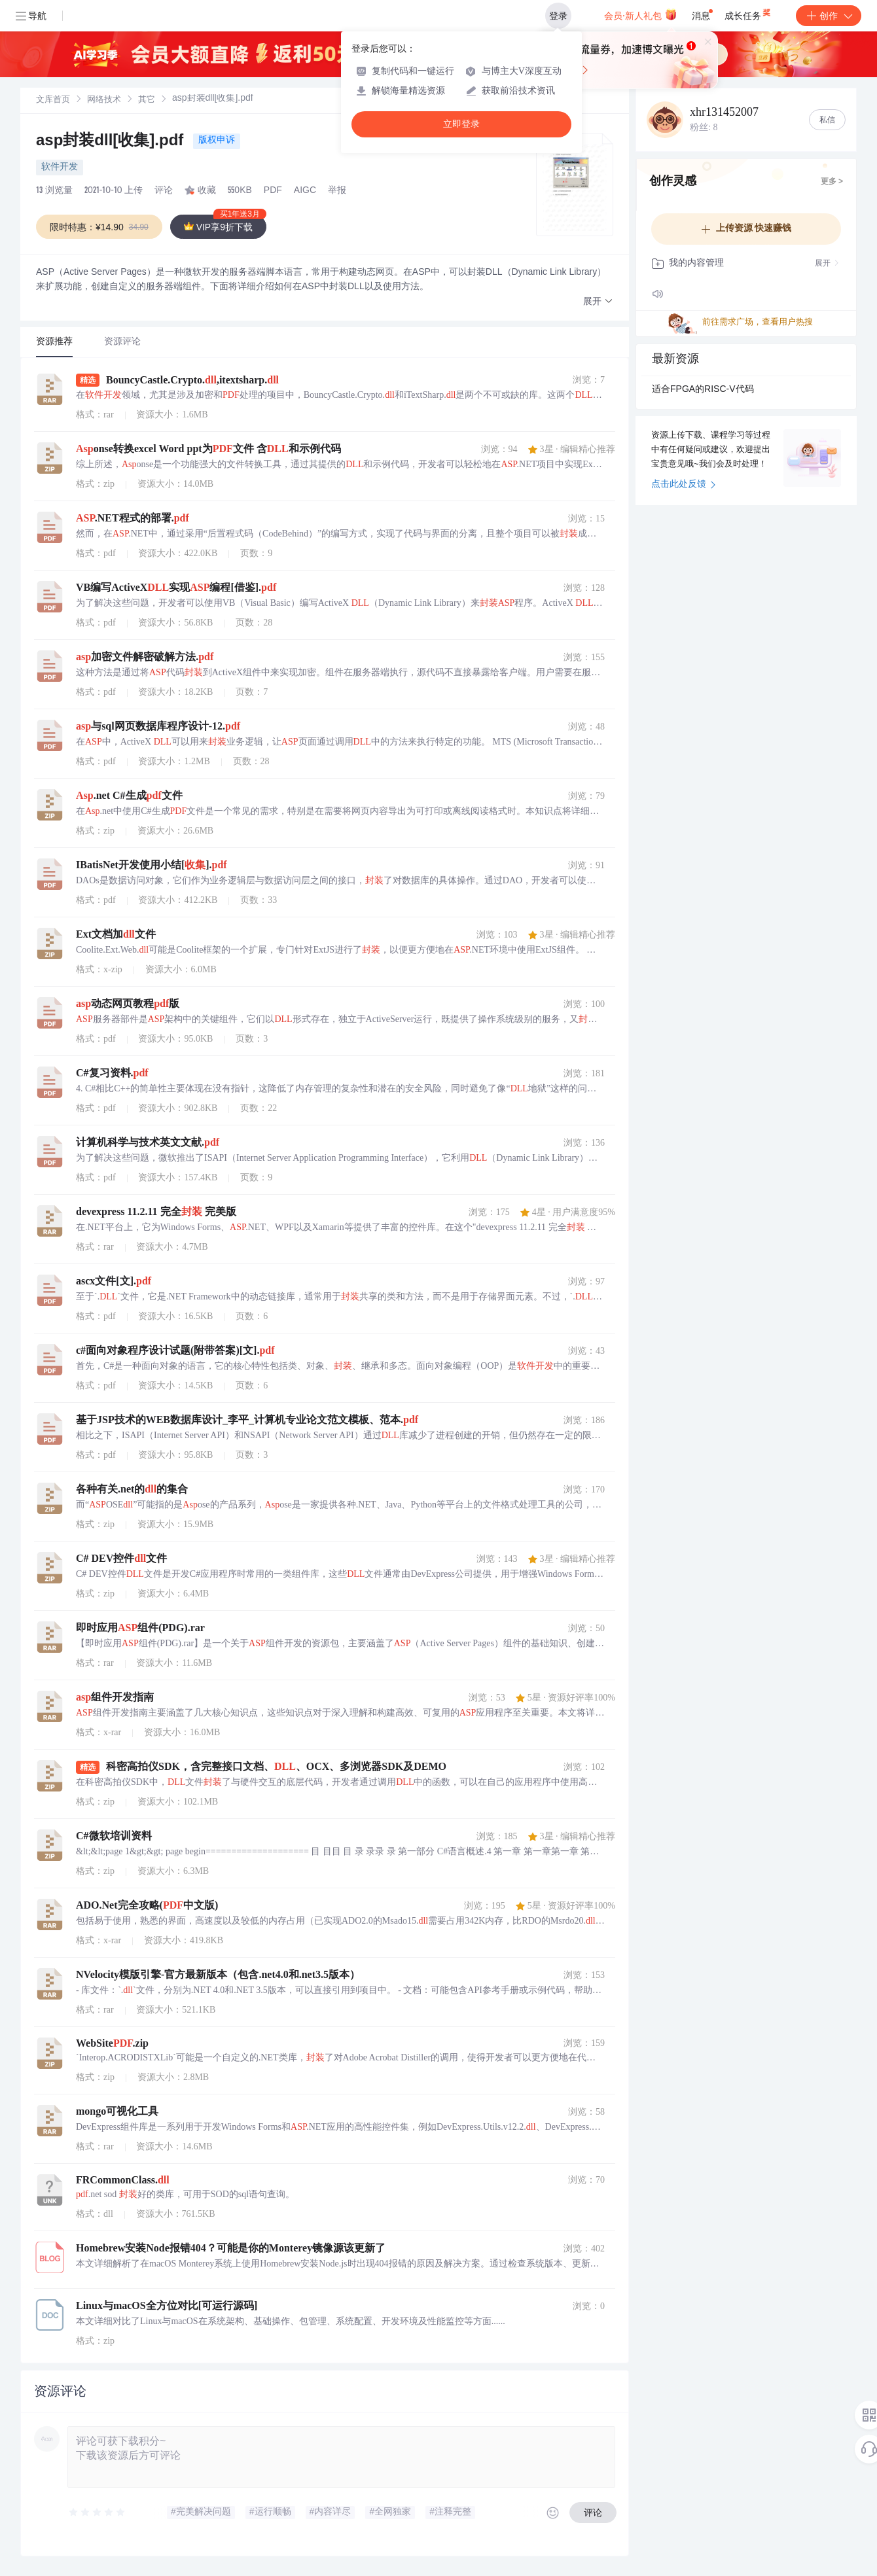 The width and height of the screenshot is (877, 2576). What do you see at coordinates (53, 100) in the screenshot?
I see `[link]` at bounding box center [53, 100].